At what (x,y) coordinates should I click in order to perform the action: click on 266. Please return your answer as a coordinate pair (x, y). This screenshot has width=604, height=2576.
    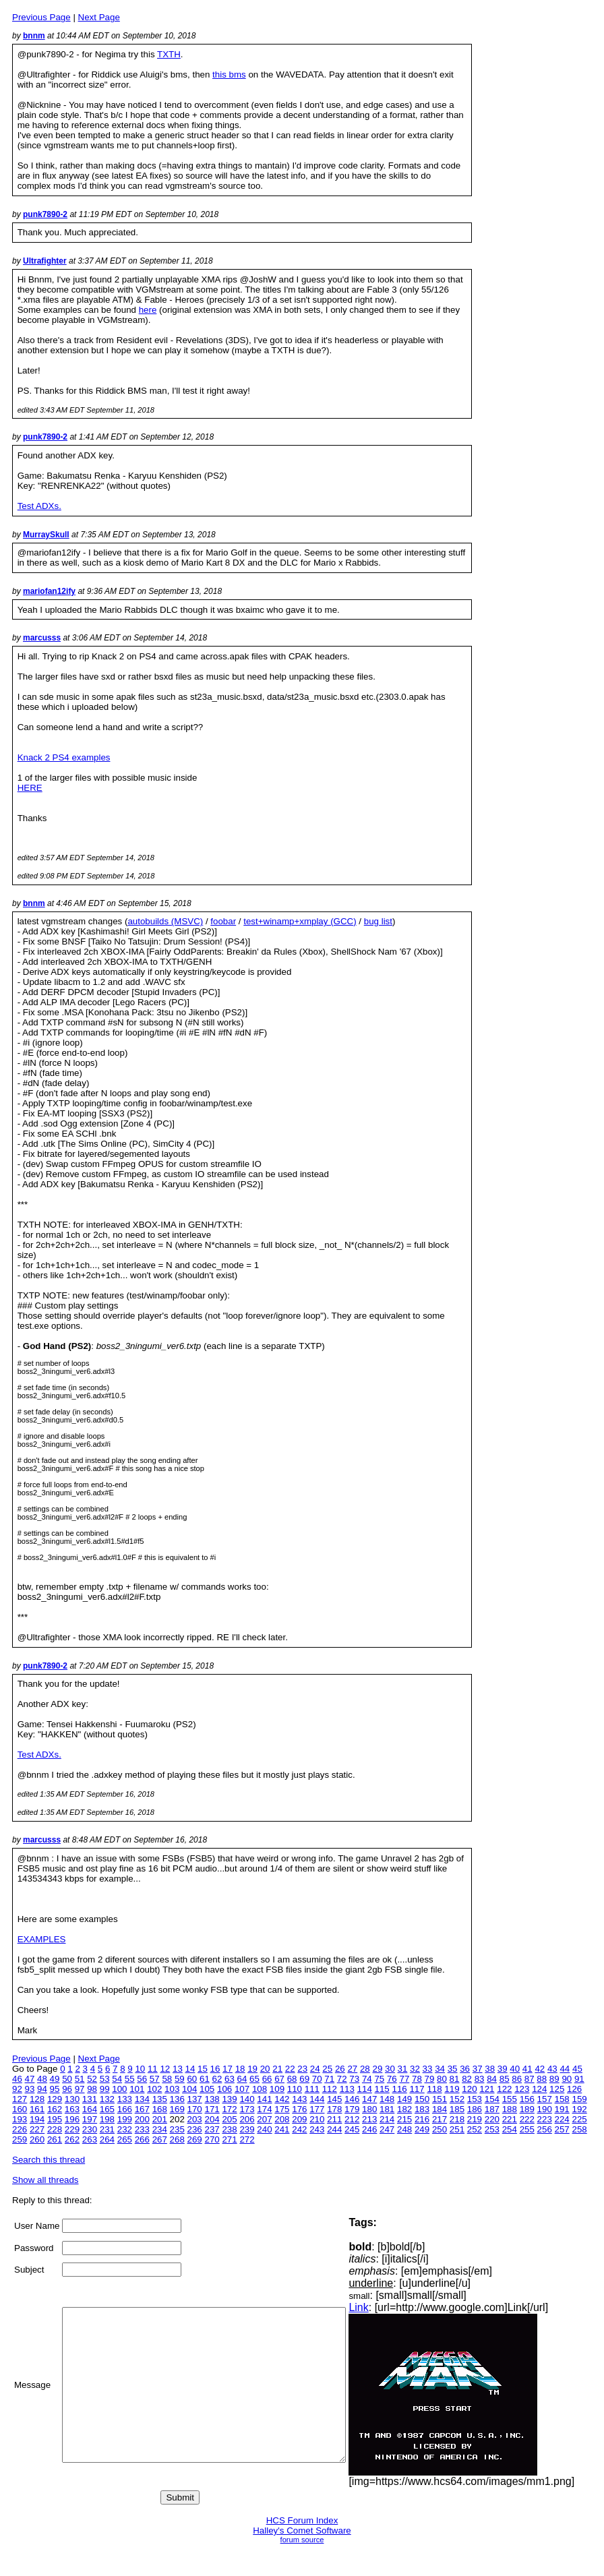
    Looking at the image, I should click on (142, 2139).